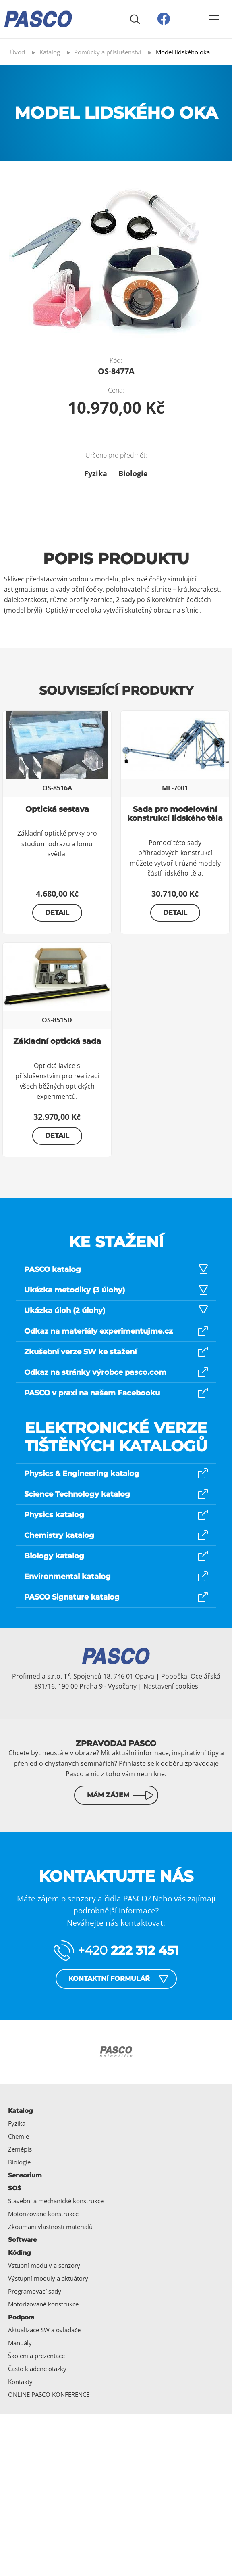  What do you see at coordinates (59, 1535) in the screenshot?
I see `Chemistry katalog` at bounding box center [59, 1535].